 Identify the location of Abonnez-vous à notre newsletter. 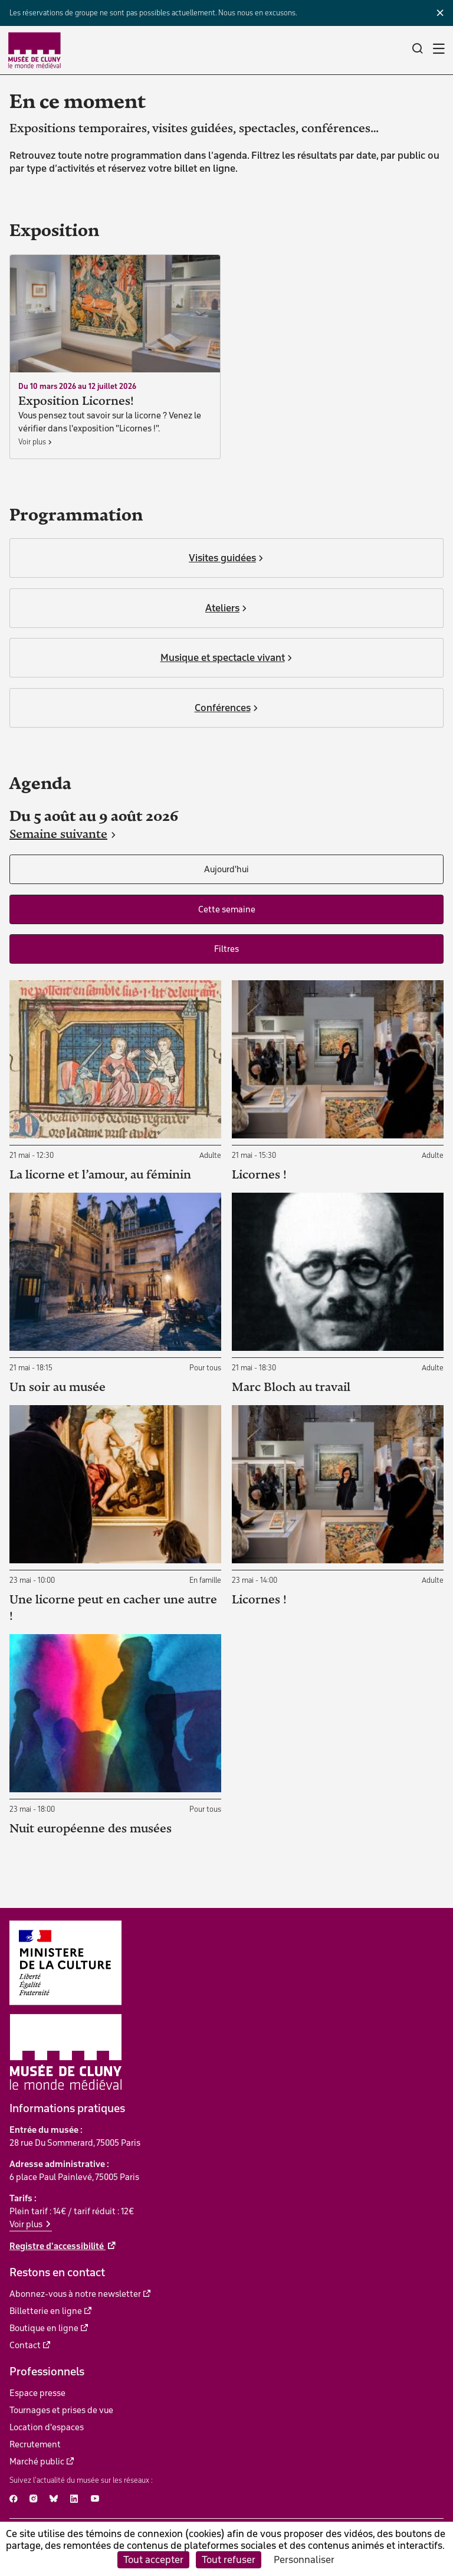
(75, 2294).